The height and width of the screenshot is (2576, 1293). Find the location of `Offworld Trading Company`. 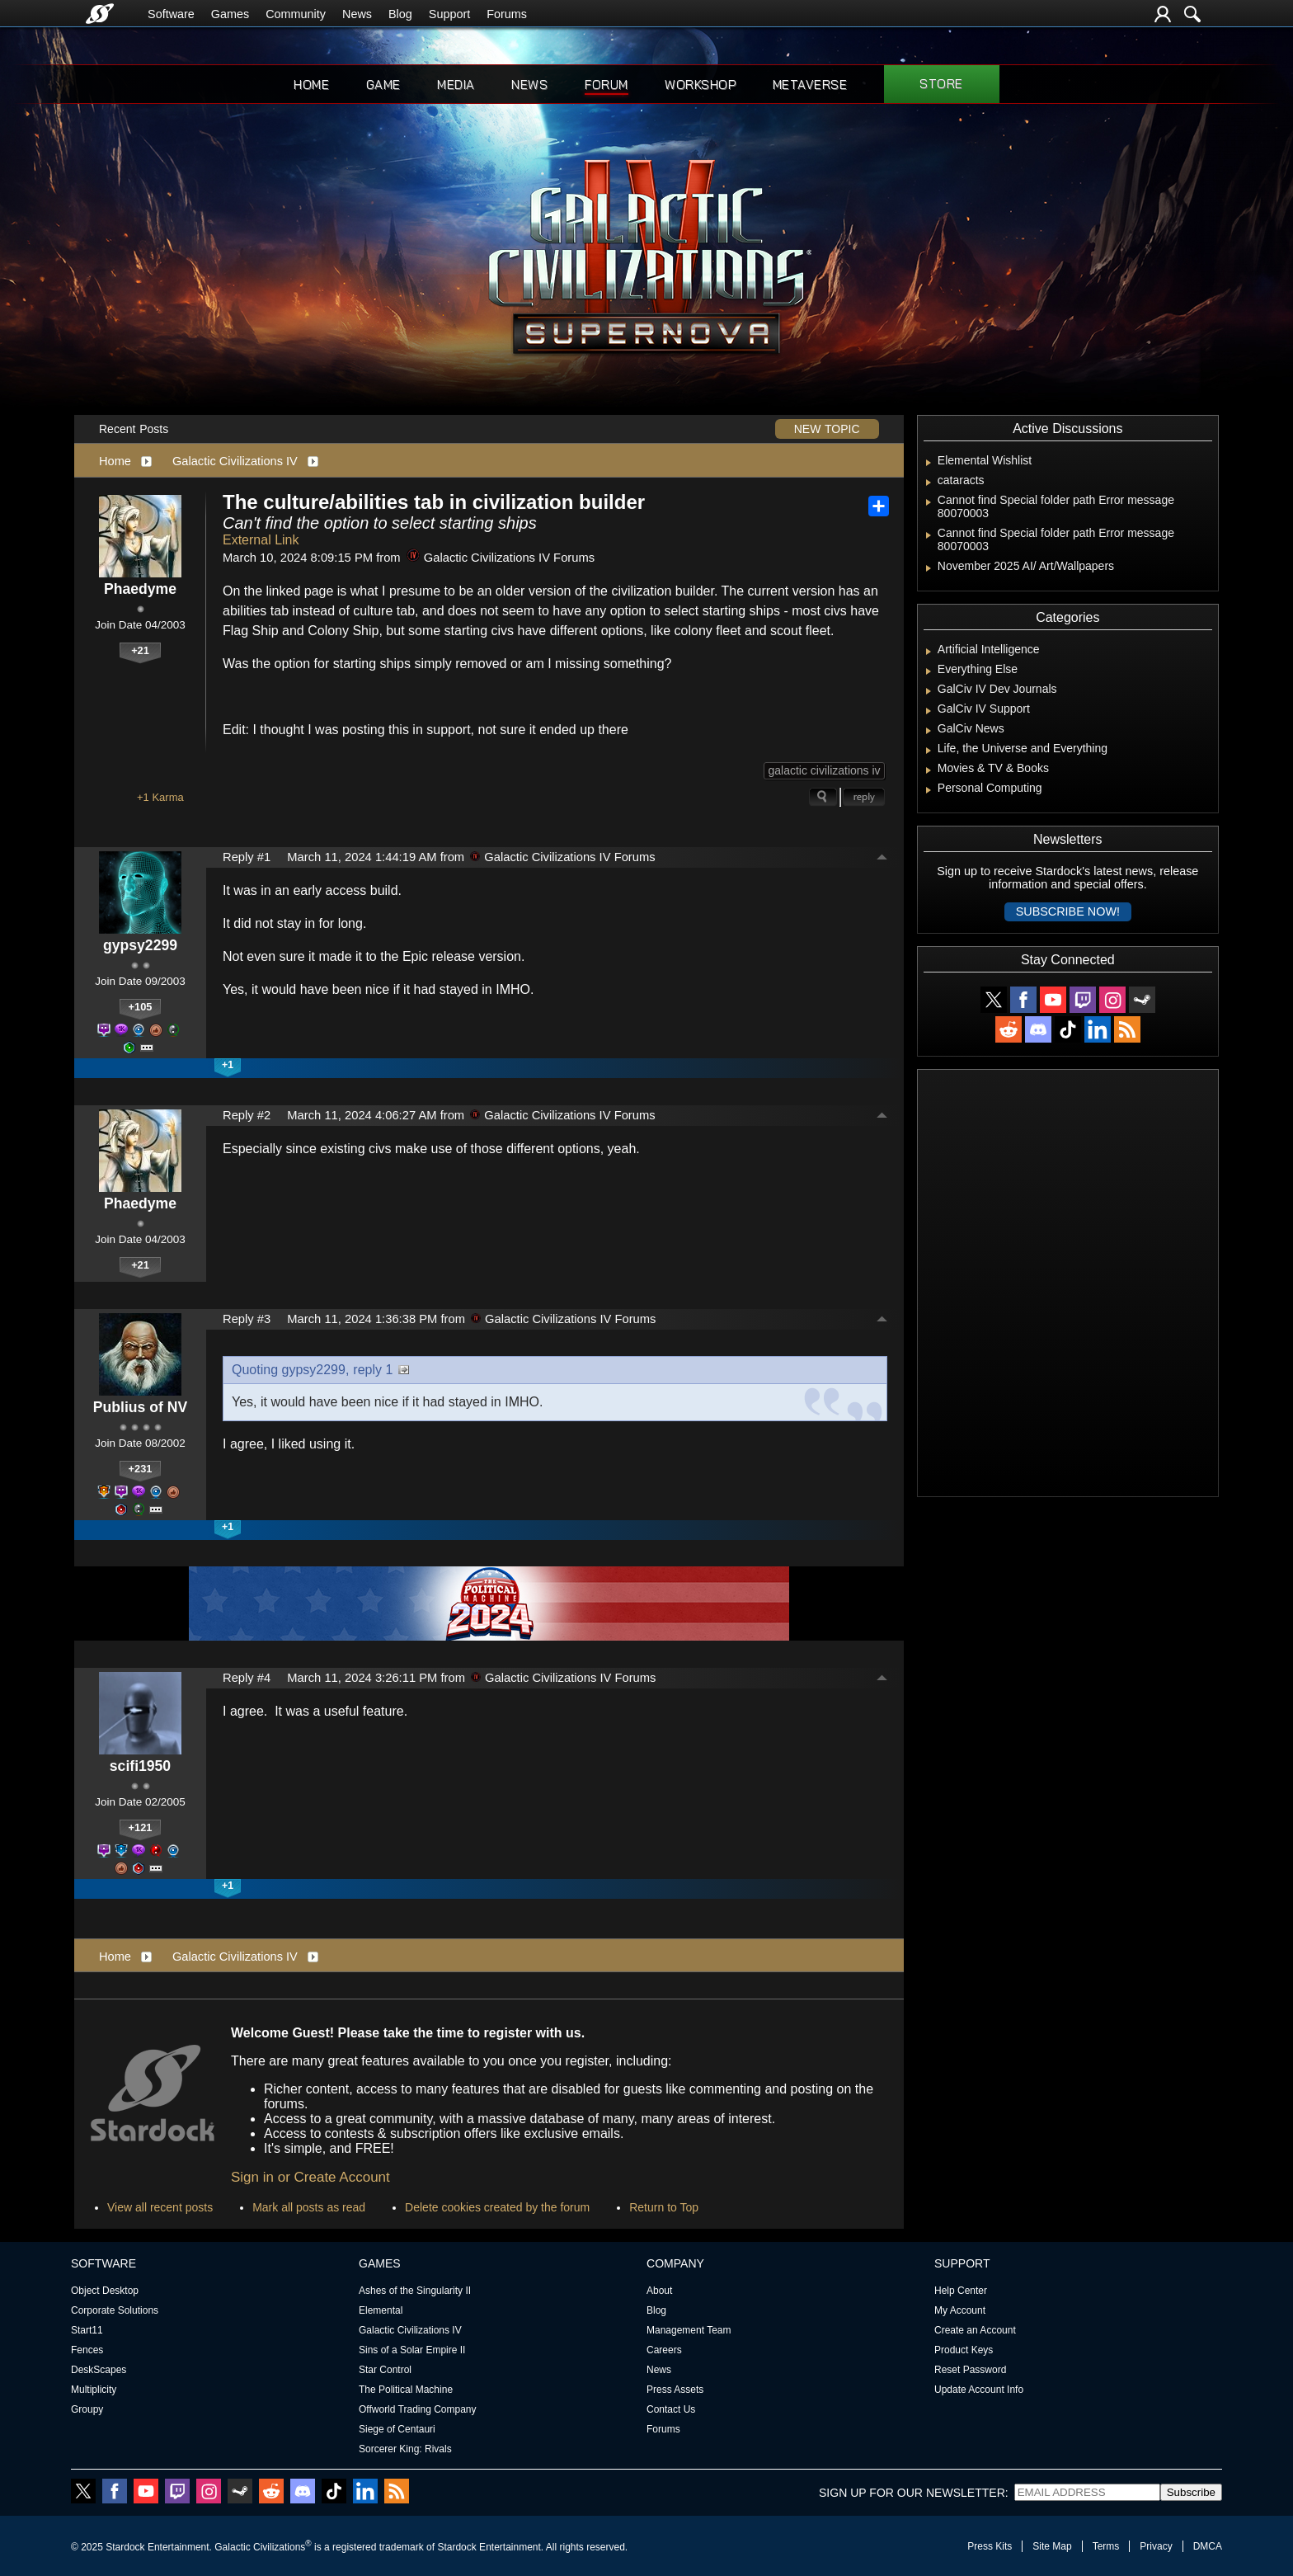

Offworld Trading Company is located at coordinates (418, 2409).